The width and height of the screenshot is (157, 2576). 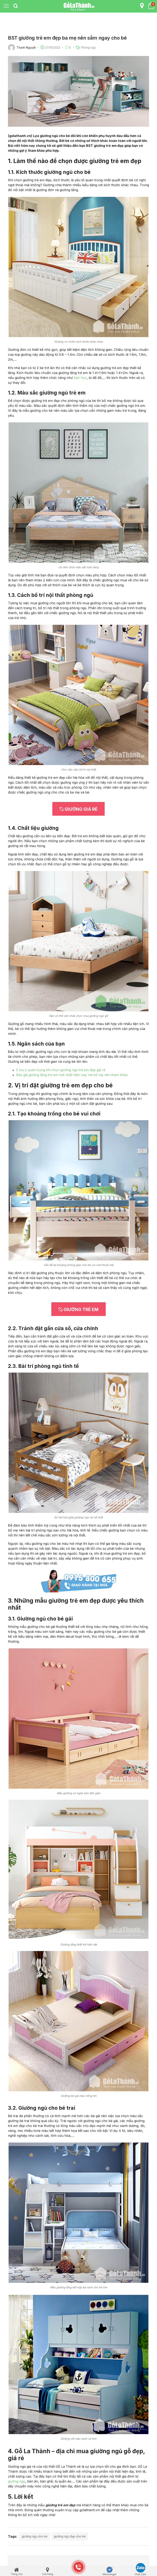 I want to click on giường ngủ cho bé, so click(x=34, y=2536).